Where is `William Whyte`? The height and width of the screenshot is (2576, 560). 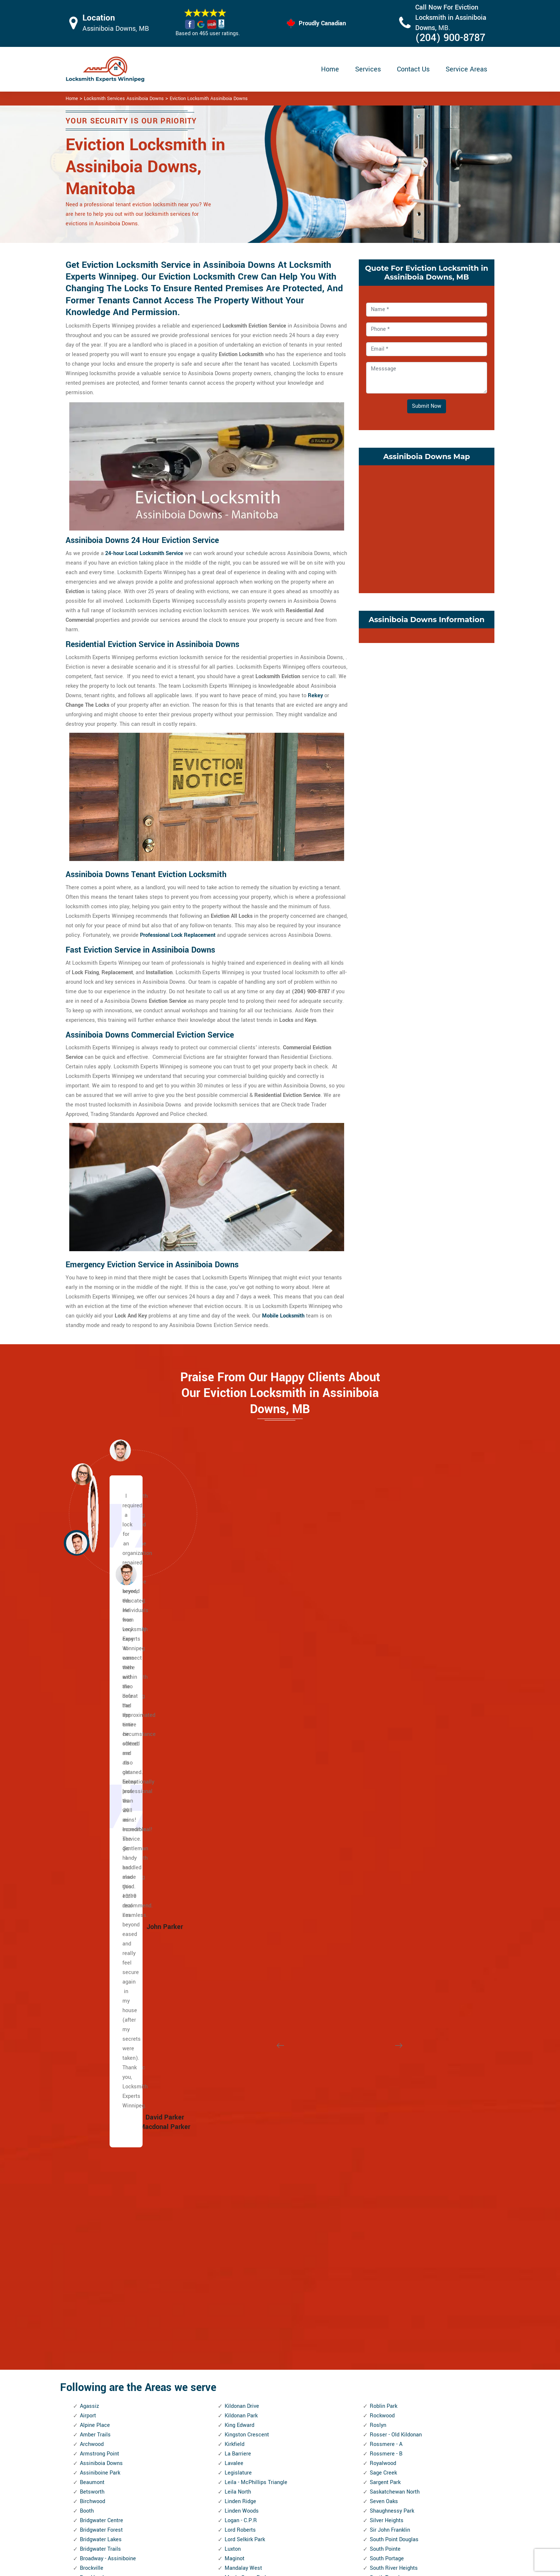 William Whyte is located at coordinates (387, 2369).